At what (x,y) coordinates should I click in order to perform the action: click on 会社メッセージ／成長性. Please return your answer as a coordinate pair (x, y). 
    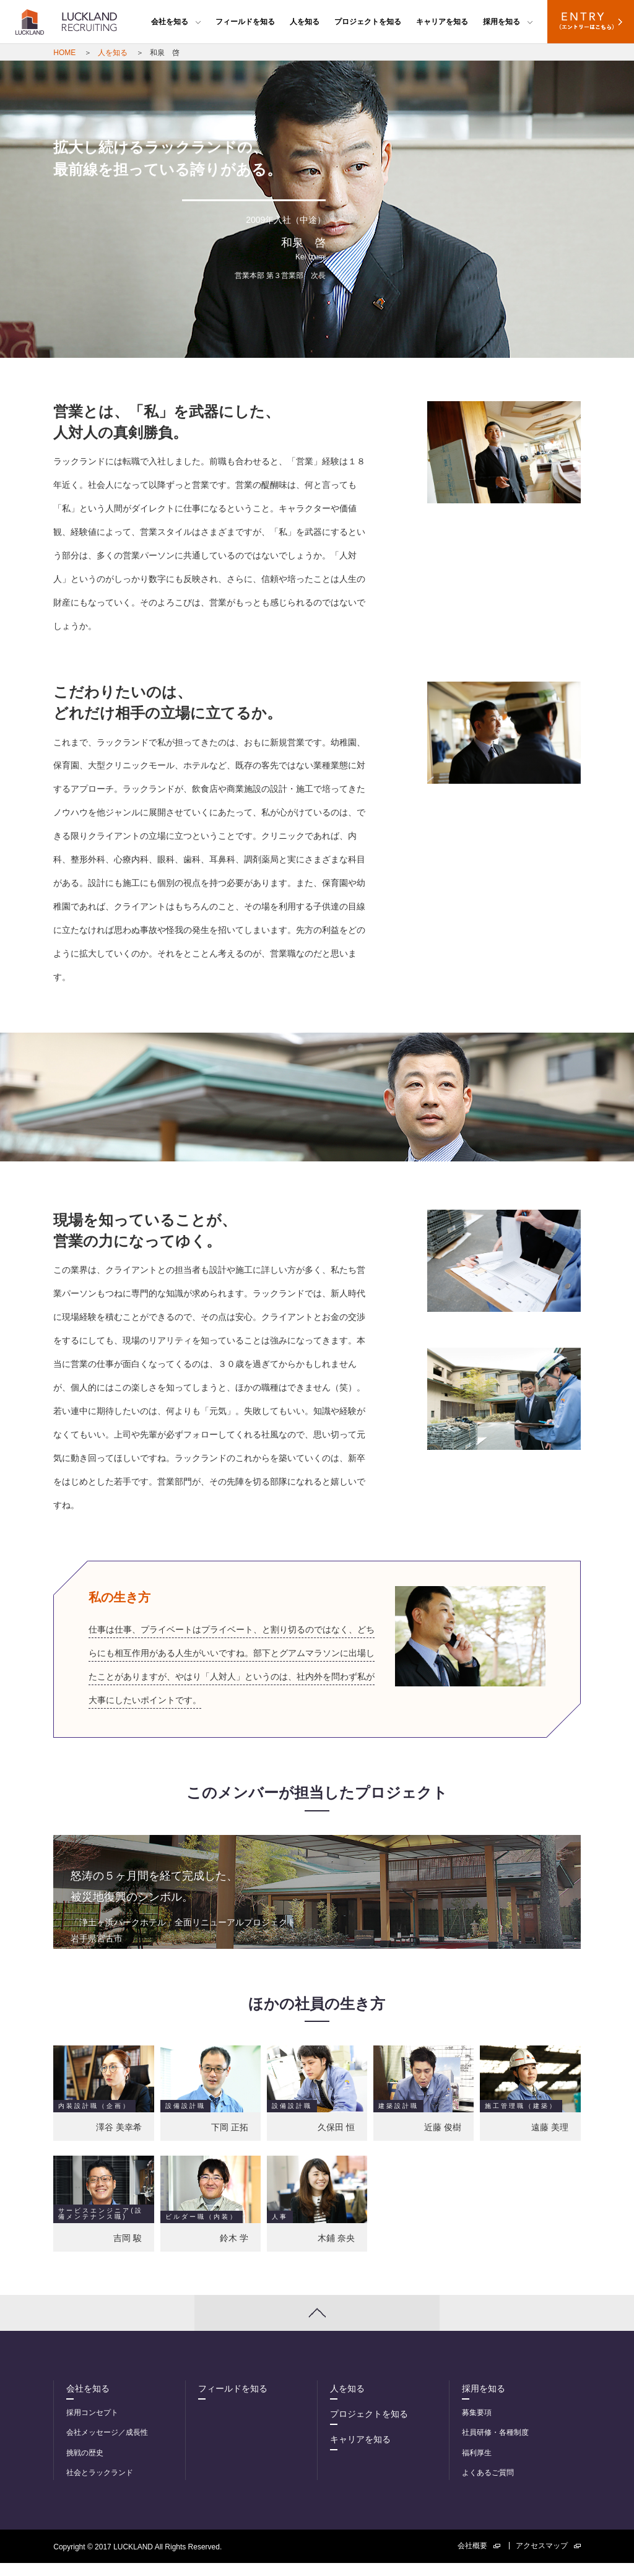
    Looking at the image, I should click on (107, 2445).